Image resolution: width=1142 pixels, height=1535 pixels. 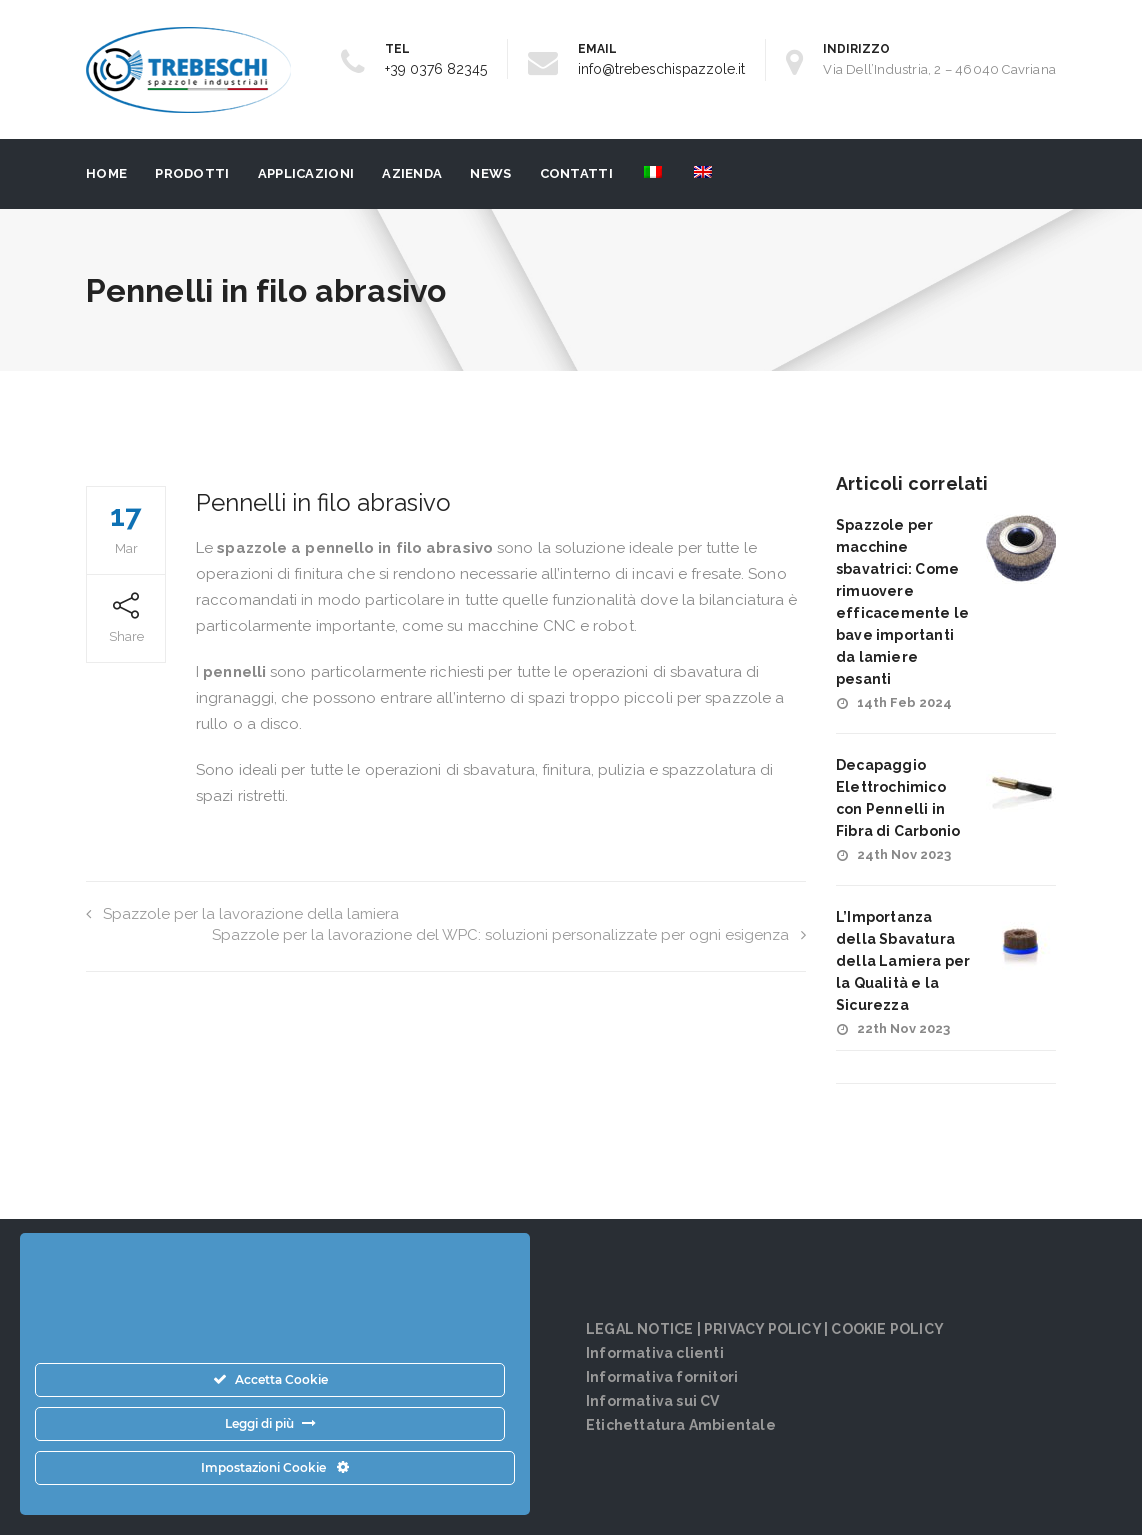 What do you see at coordinates (903, 961) in the screenshot?
I see `L’Importanza della Sbavatura della Lamiera per la Qualità e la Sicurezza` at bounding box center [903, 961].